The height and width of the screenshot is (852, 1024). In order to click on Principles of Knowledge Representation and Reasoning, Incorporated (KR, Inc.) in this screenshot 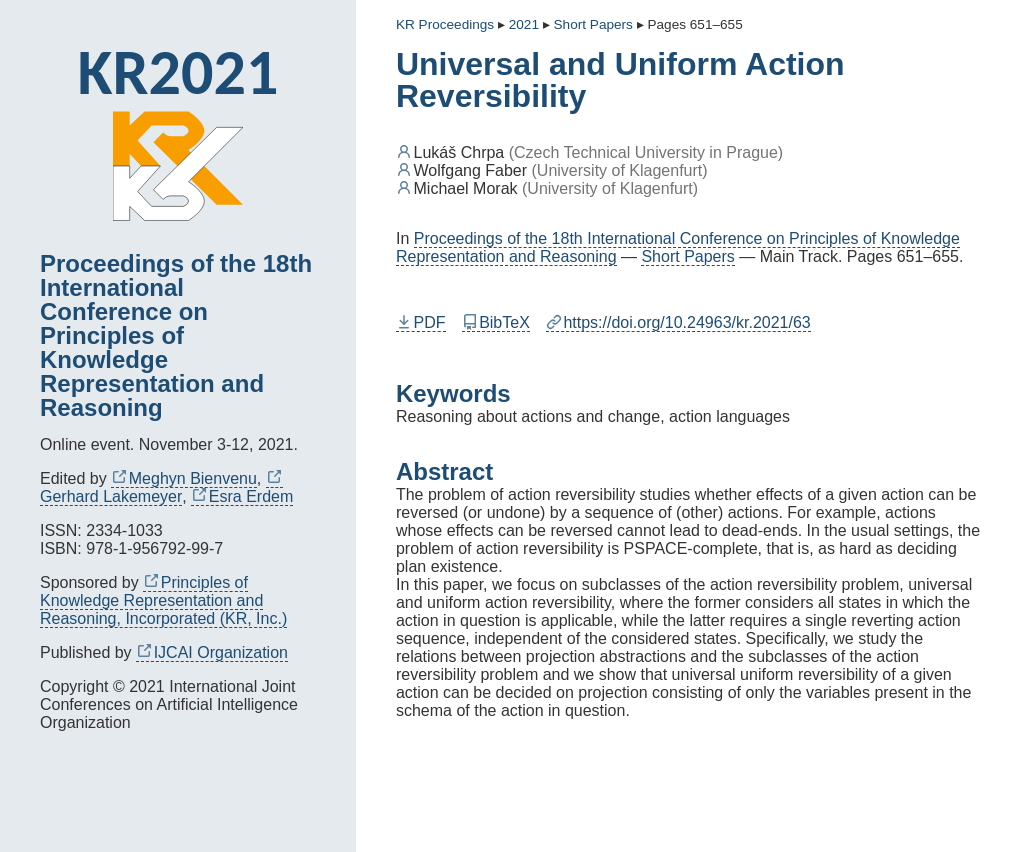, I will do `click(163, 600)`.